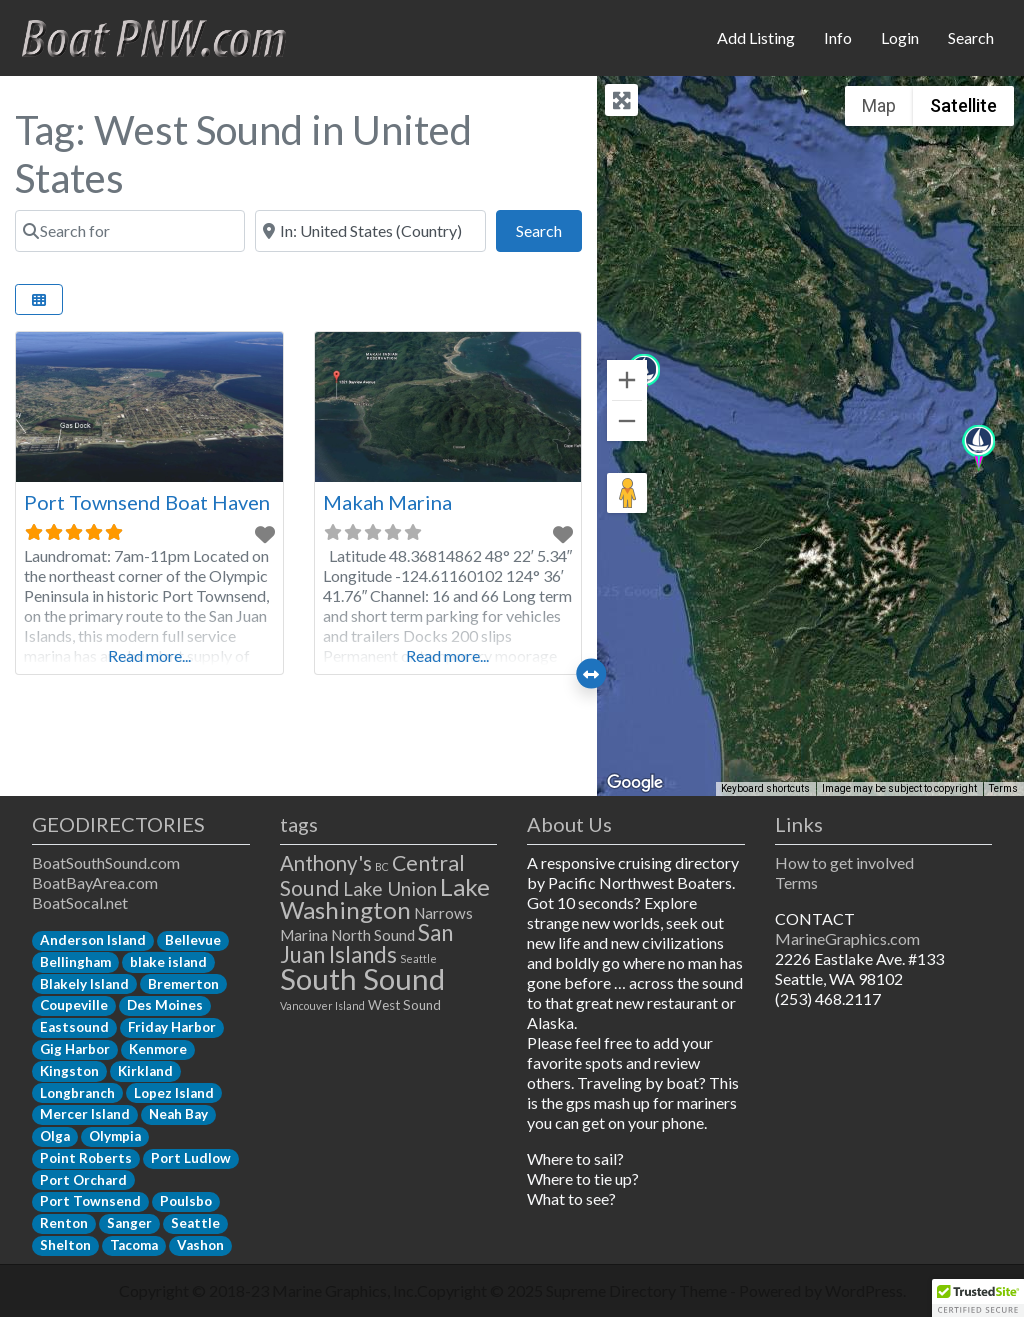 This screenshot has width=1024, height=1317. What do you see at coordinates (362, 978) in the screenshot?
I see `South Sound [South Sound (33 items)]` at bounding box center [362, 978].